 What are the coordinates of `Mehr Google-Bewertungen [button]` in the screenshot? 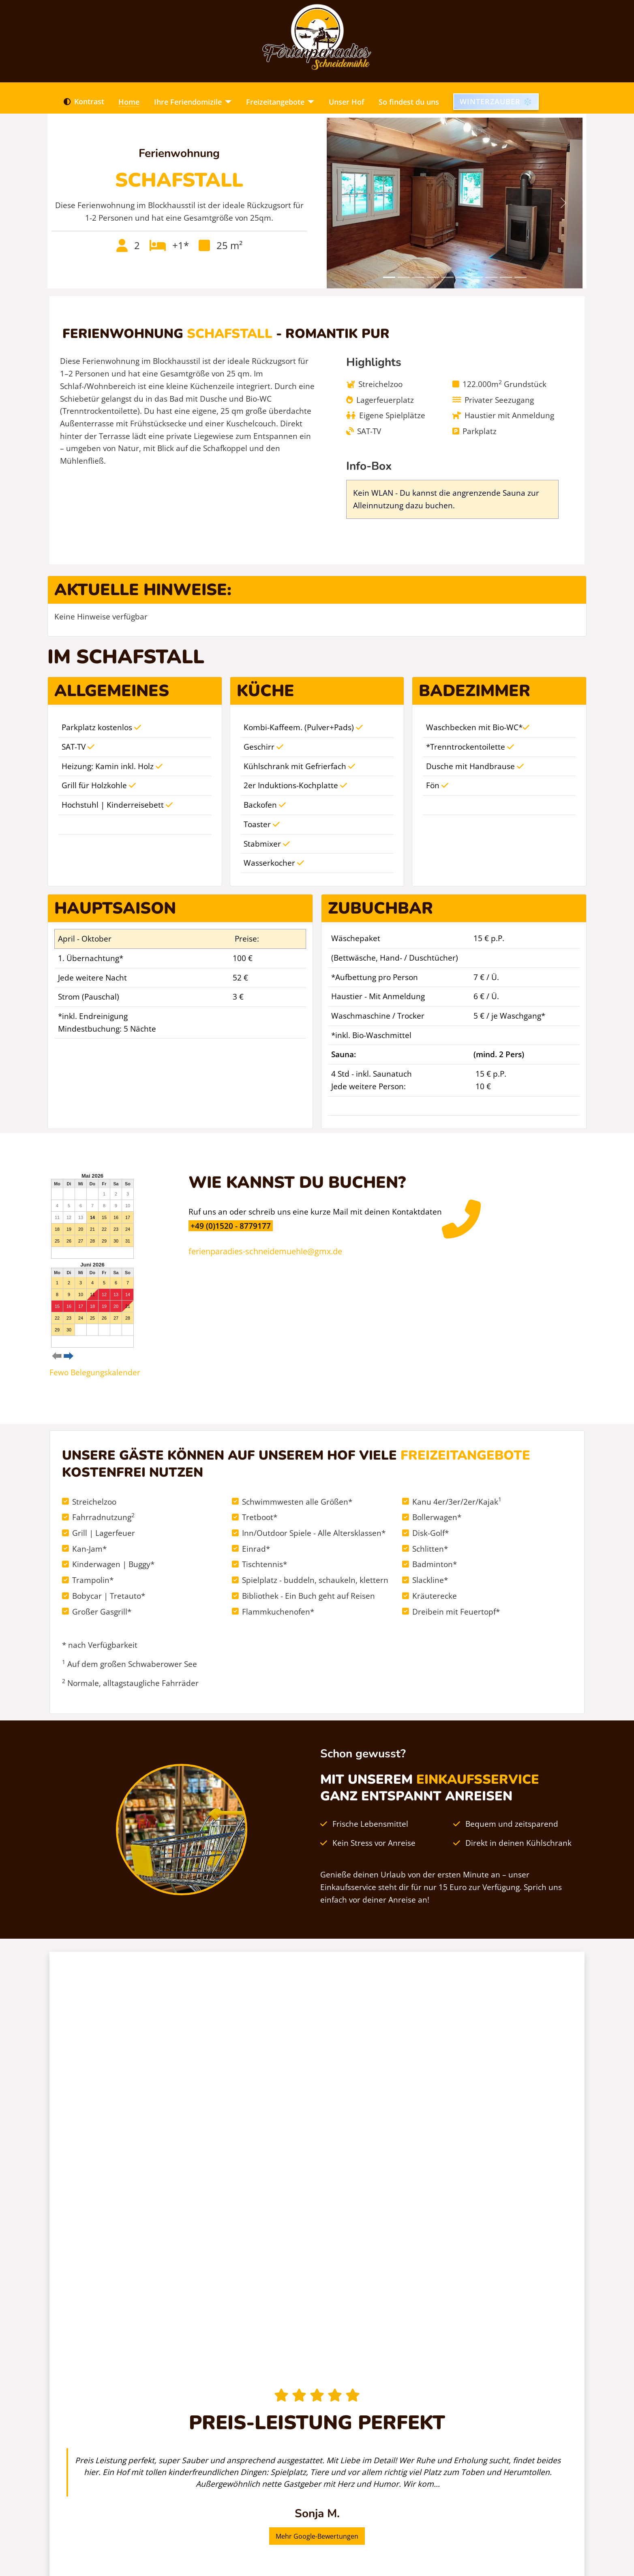 It's located at (317, 2536).